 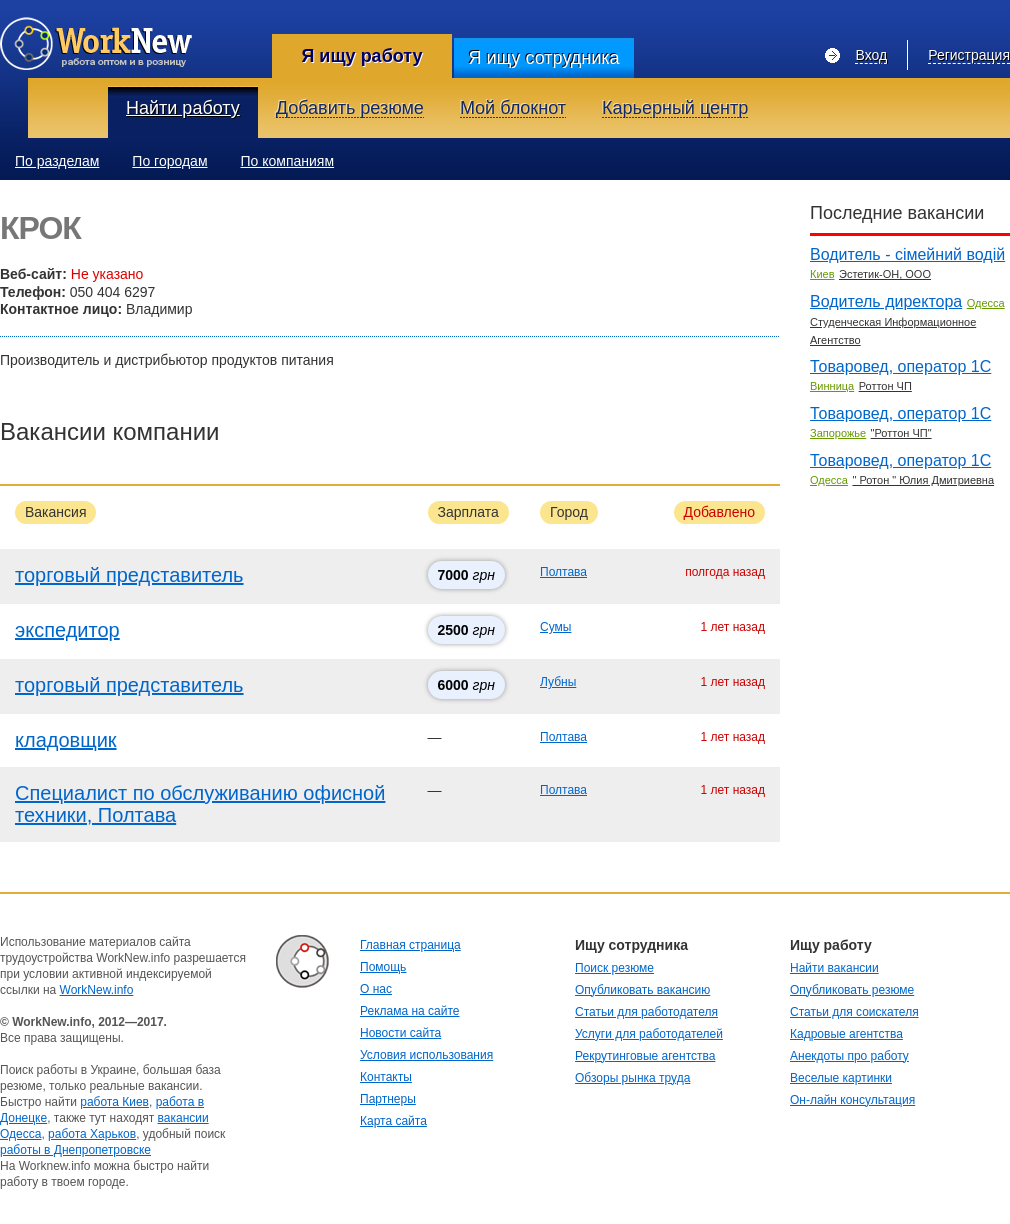 What do you see at coordinates (632, 1078) in the screenshot?
I see `Обзоры рынка труда` at bounding box center [632, 1078].